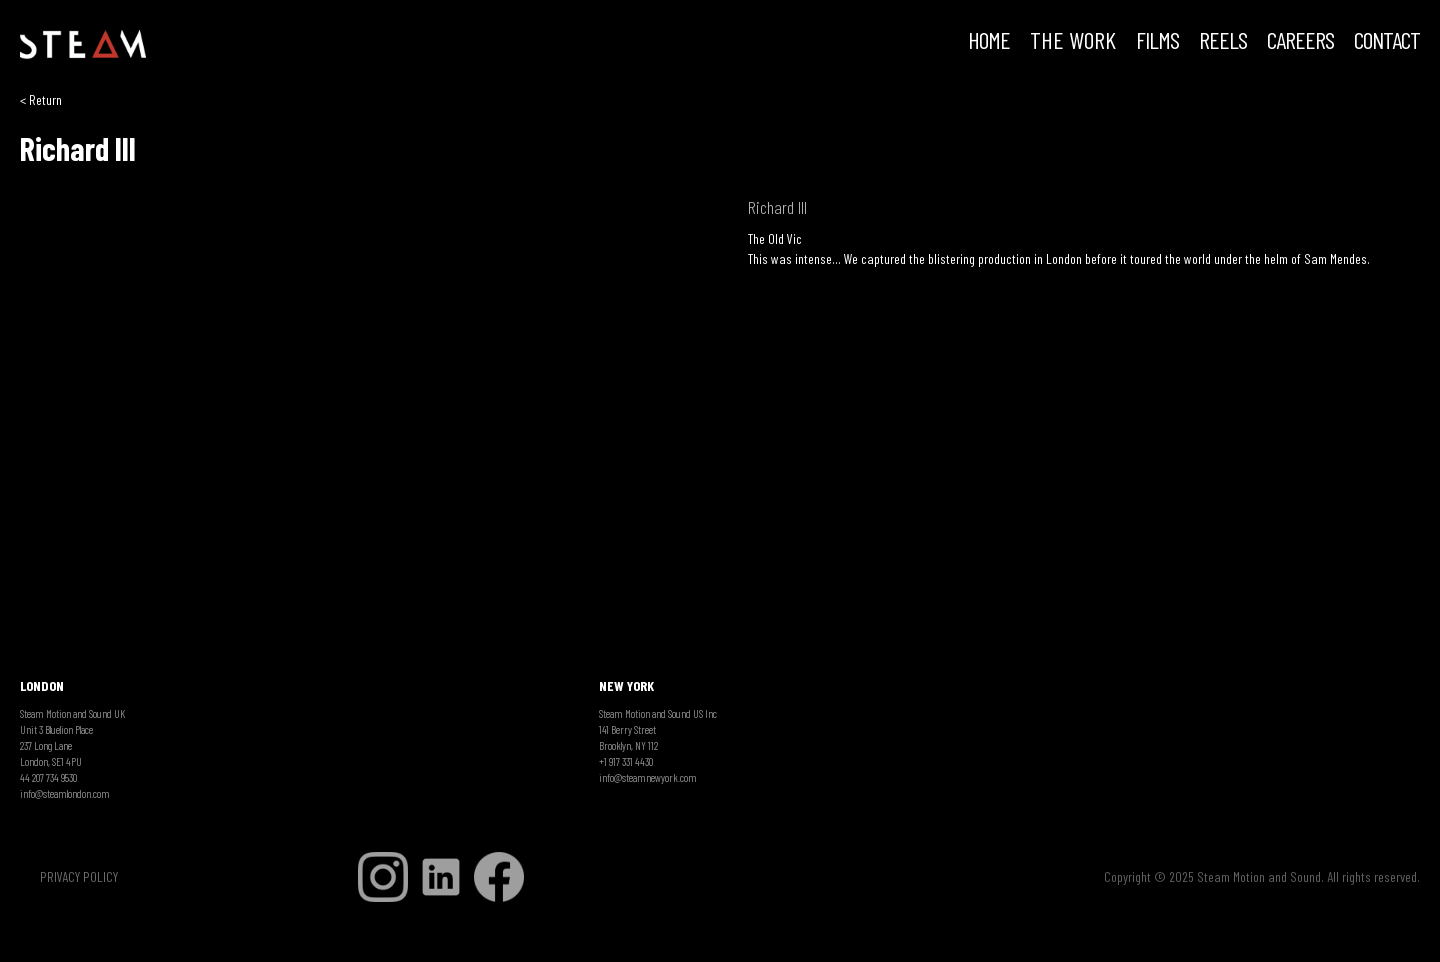 The height and width of the screenshot is (962, 1440). I want to click on Contact, so click(1387, 42).